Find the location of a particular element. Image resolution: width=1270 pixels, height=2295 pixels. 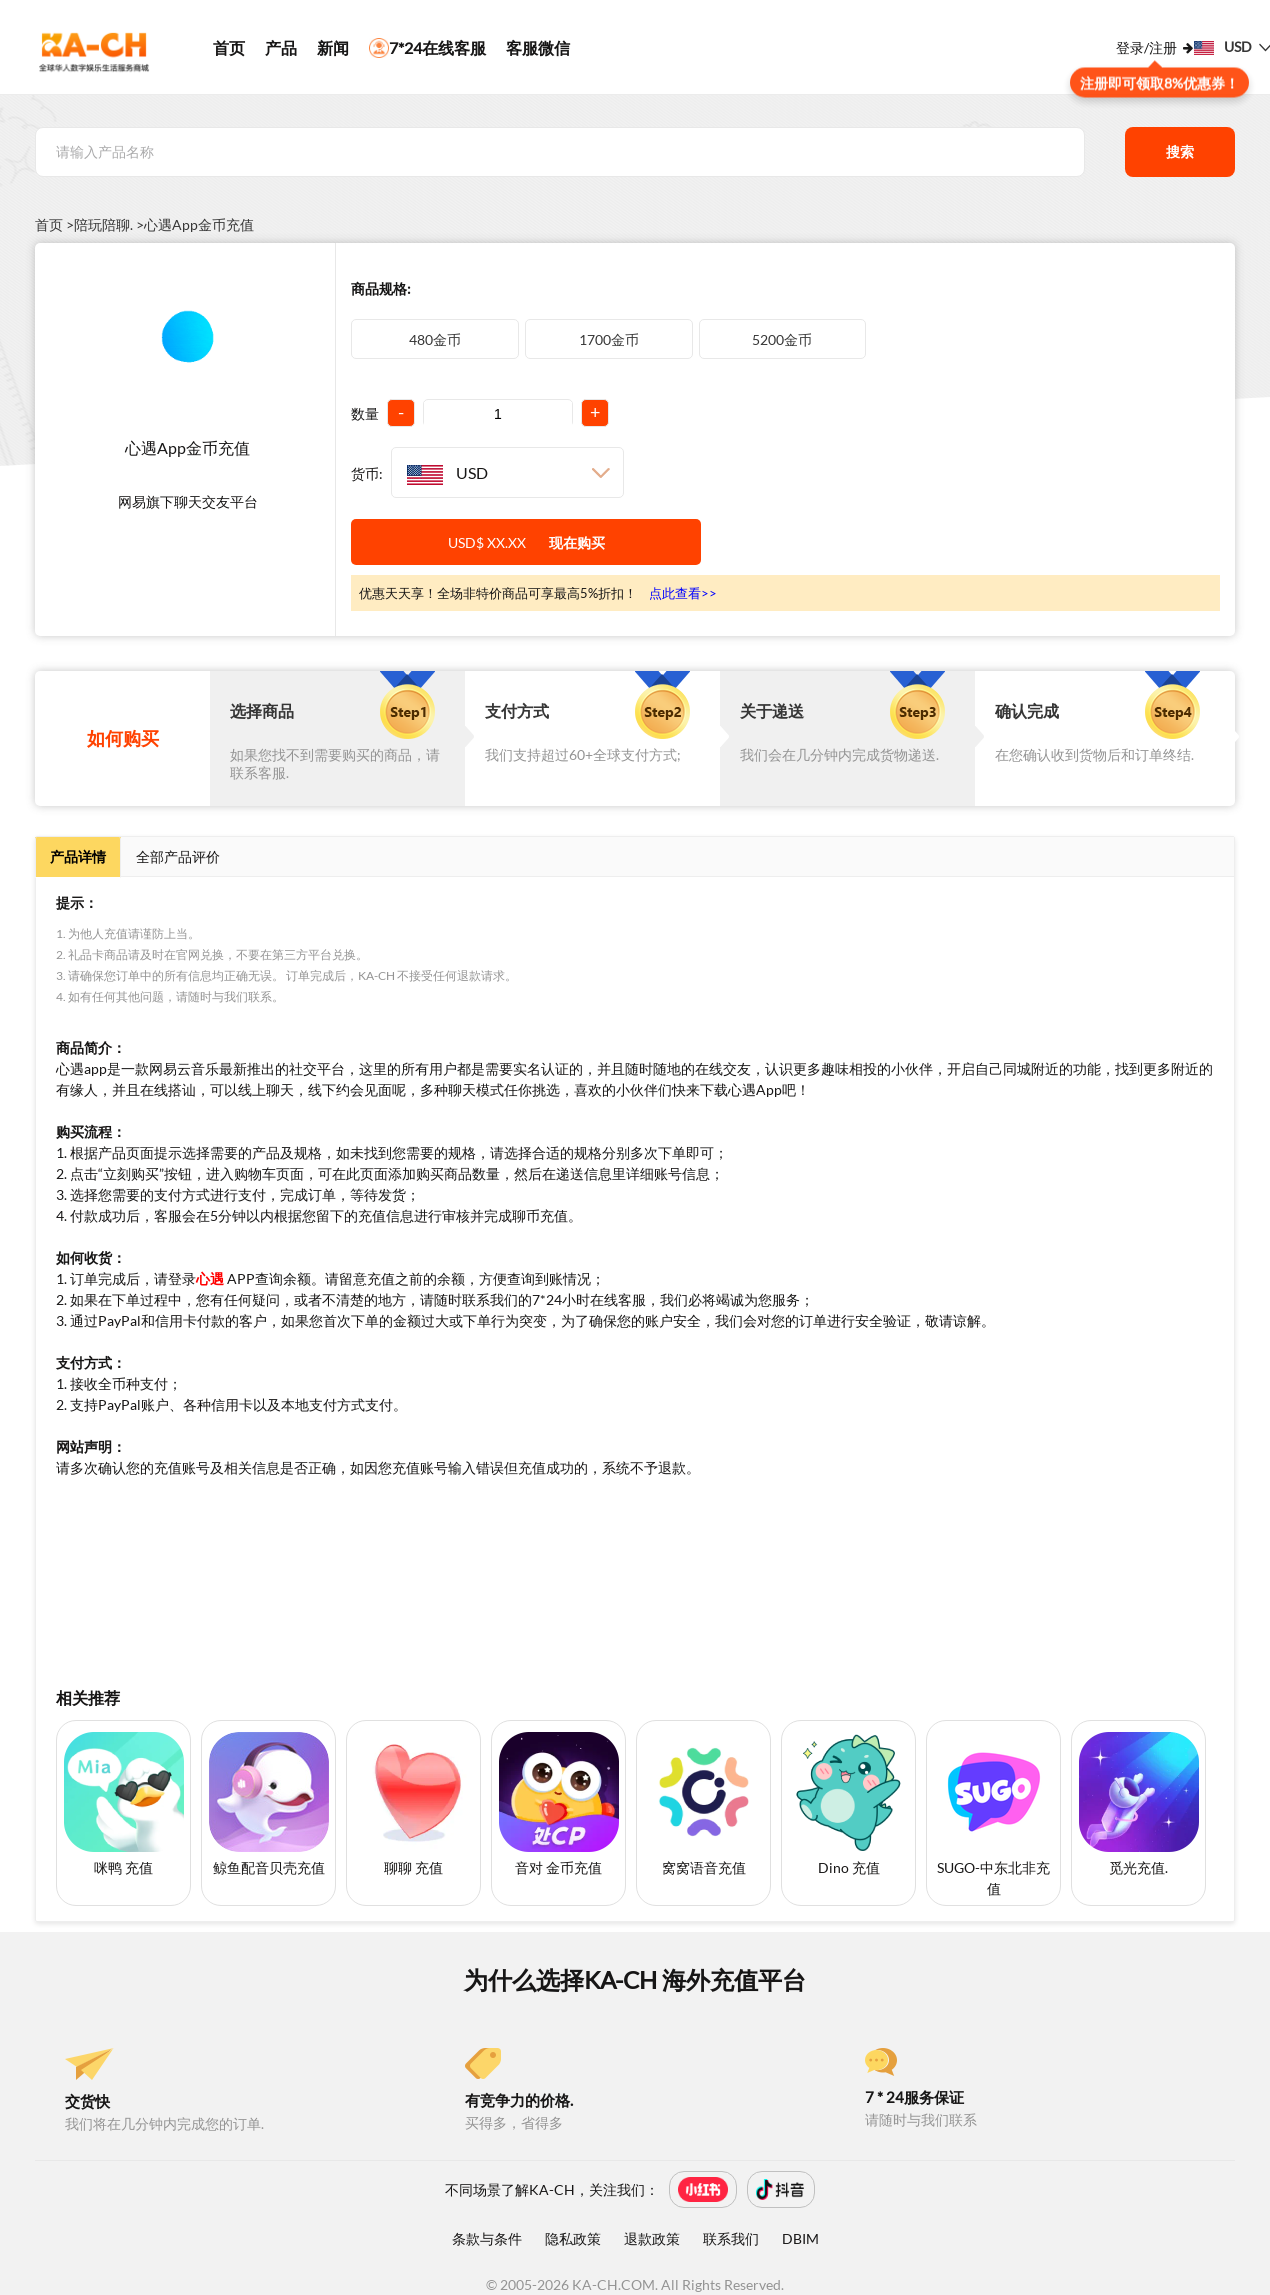

陪玩陪聊. > is located at coordinates (109, 225).